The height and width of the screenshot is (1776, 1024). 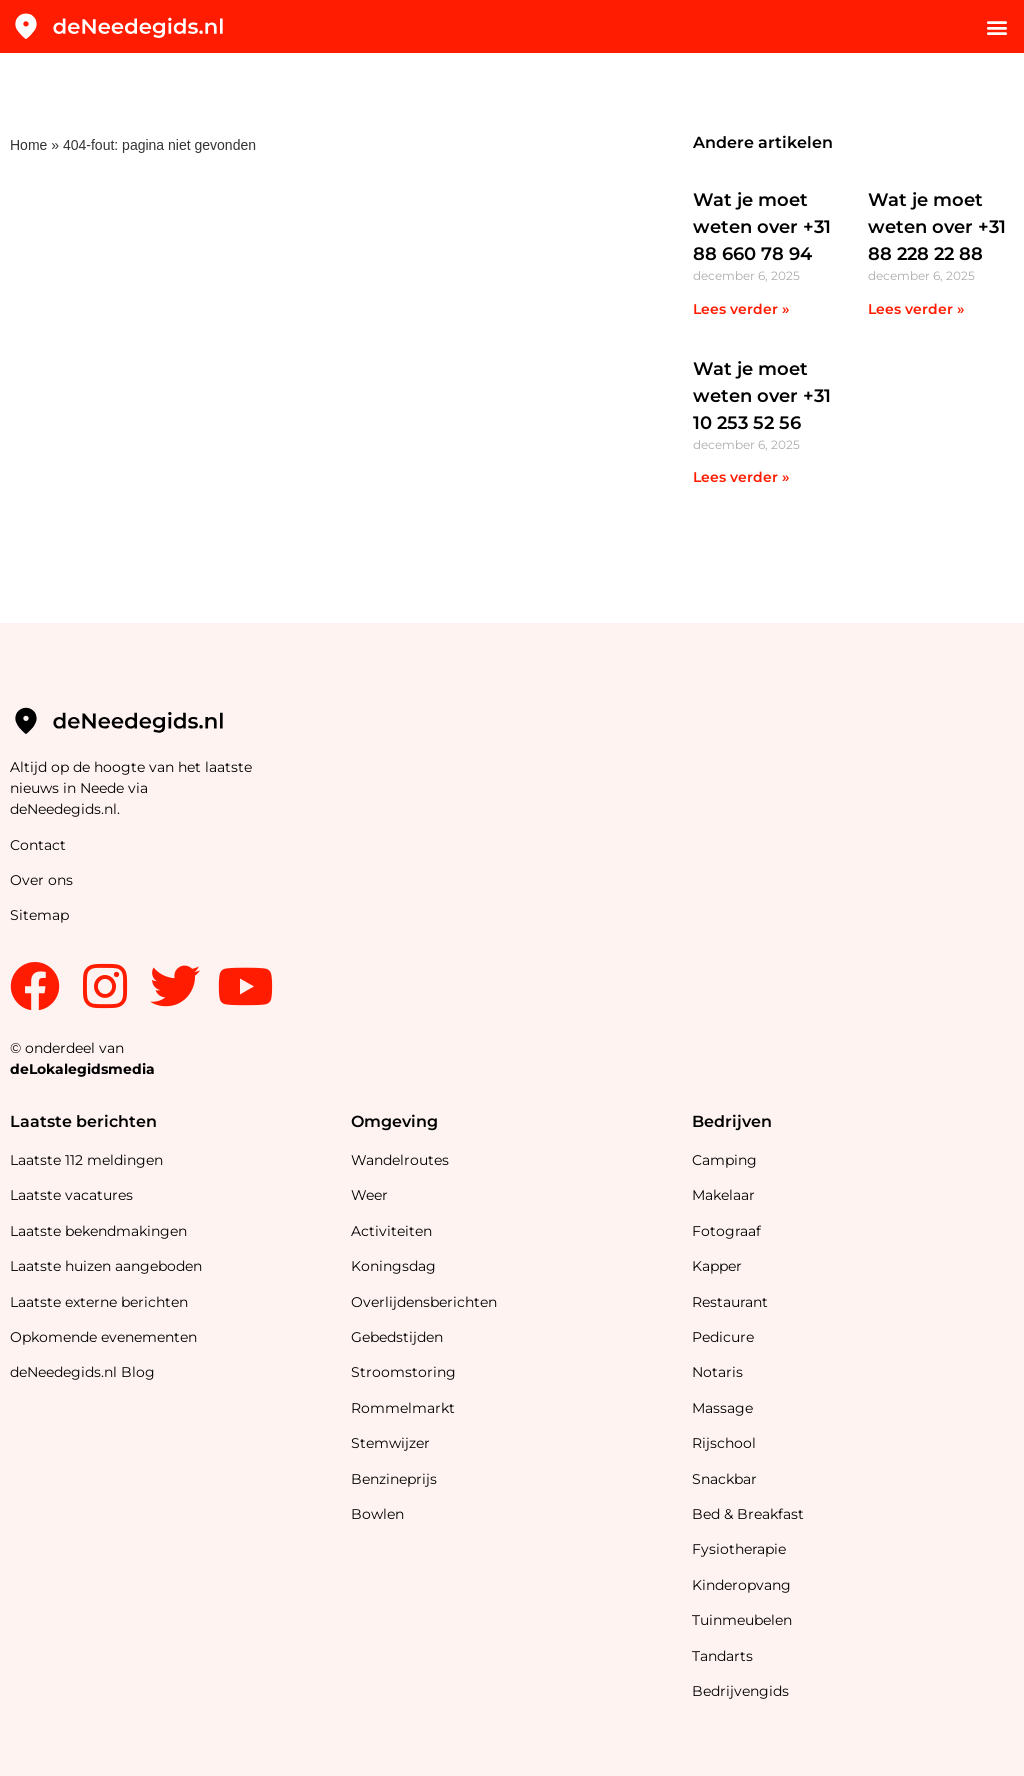 What do you see at coordinates (997, 26) in the screenshot?
I see `[button]` at bounding box center [997, 26].